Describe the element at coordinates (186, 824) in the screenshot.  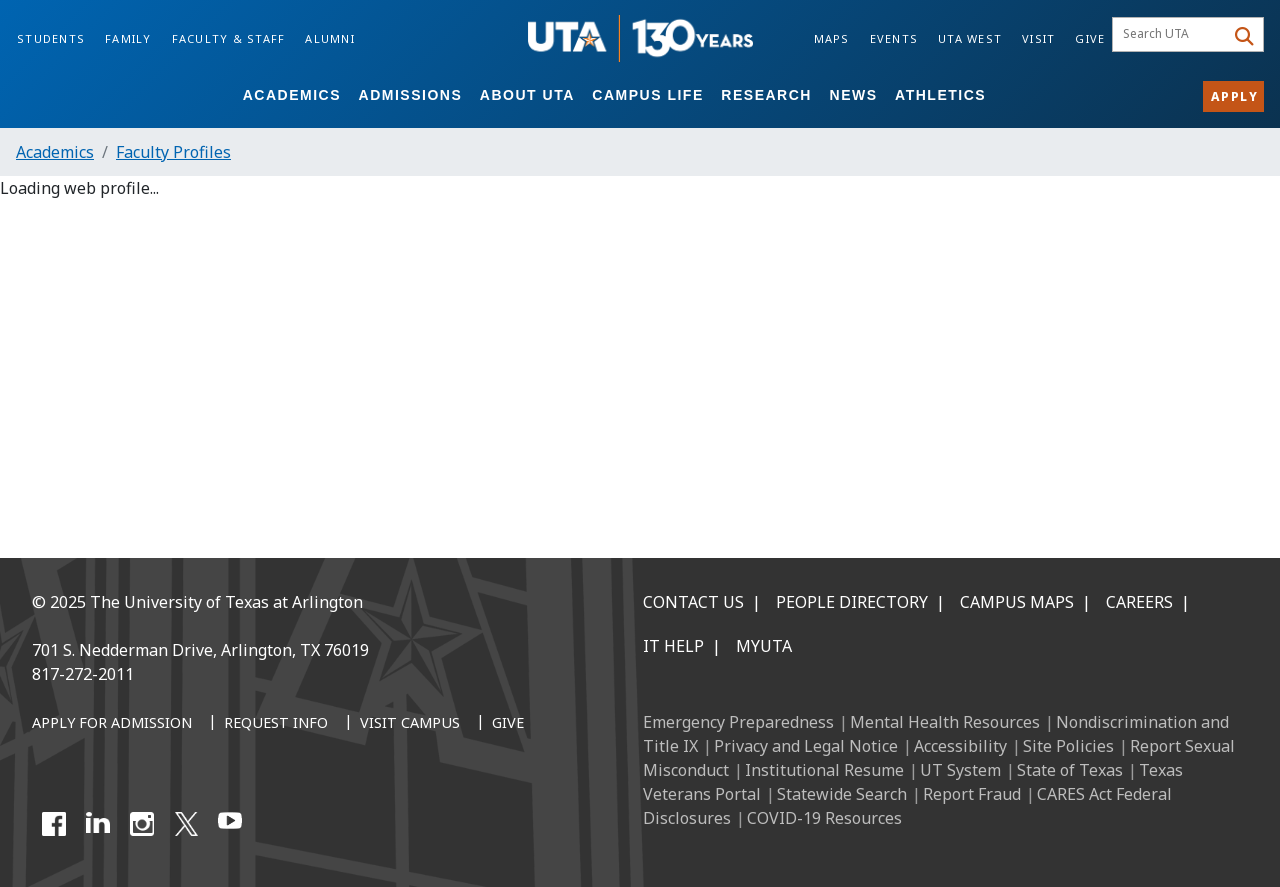
I see `[X UT Arlington]` at that location.